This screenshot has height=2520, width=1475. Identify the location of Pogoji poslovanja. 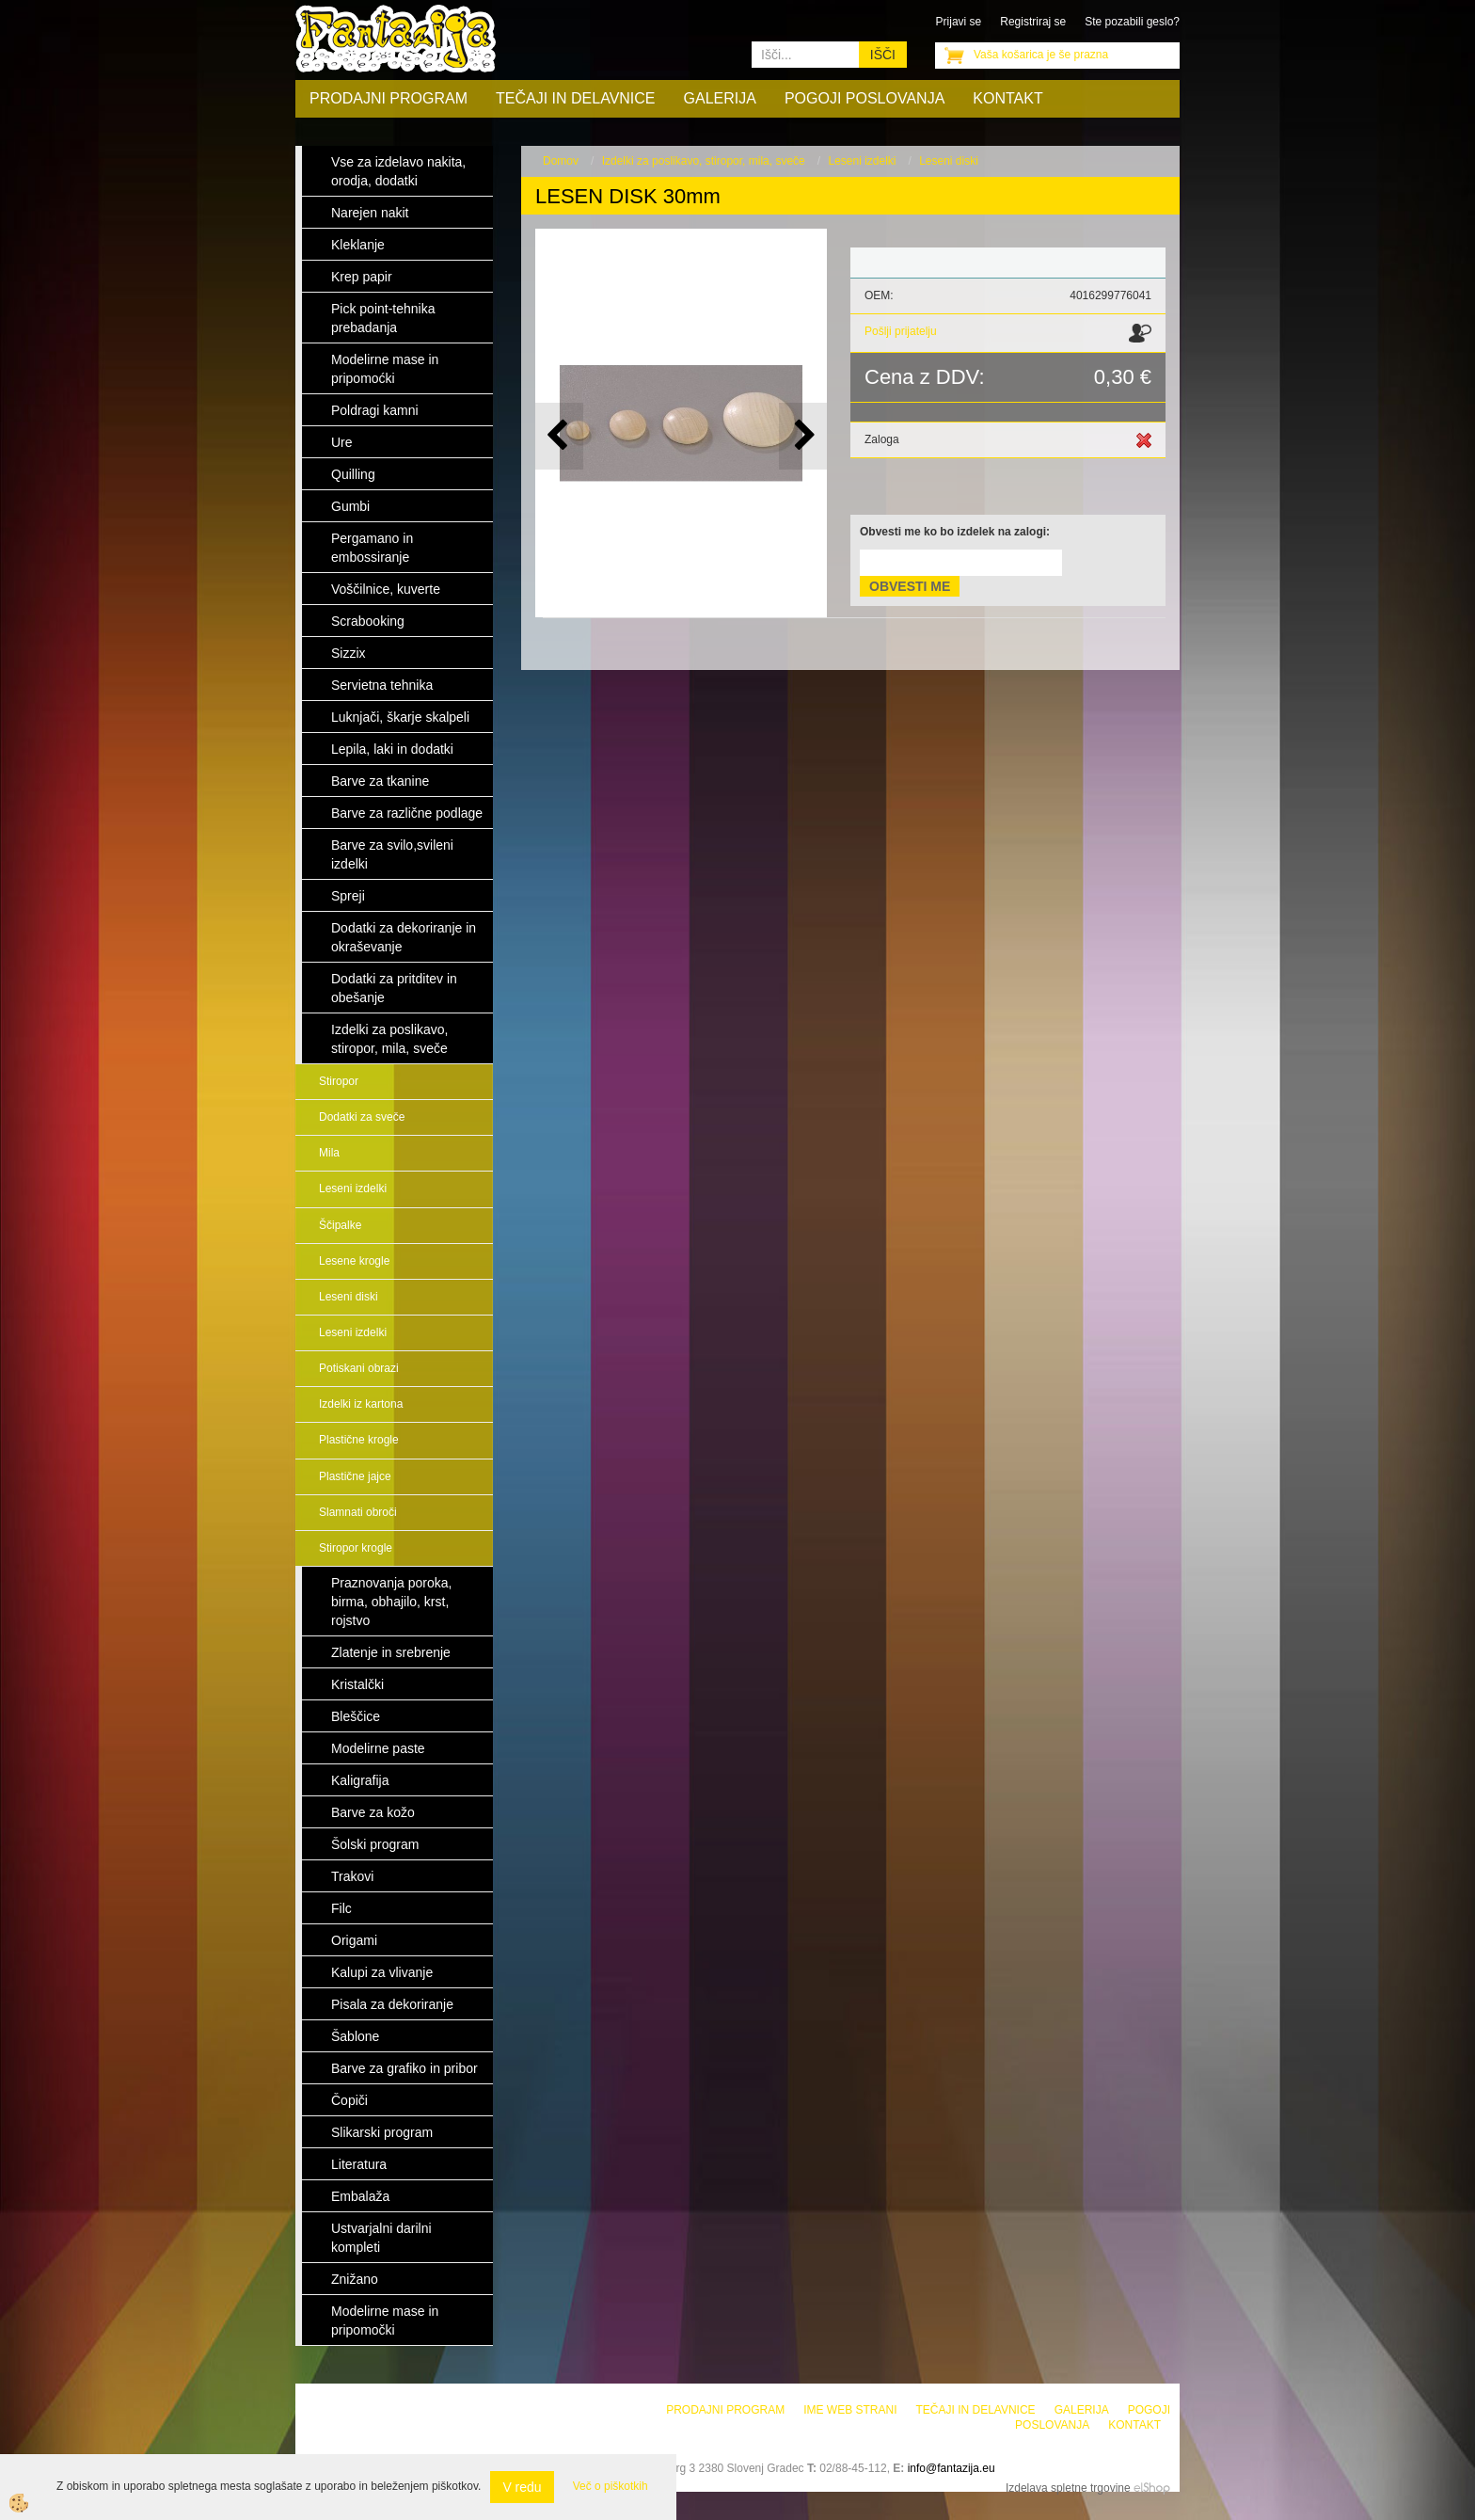
(864, 98).